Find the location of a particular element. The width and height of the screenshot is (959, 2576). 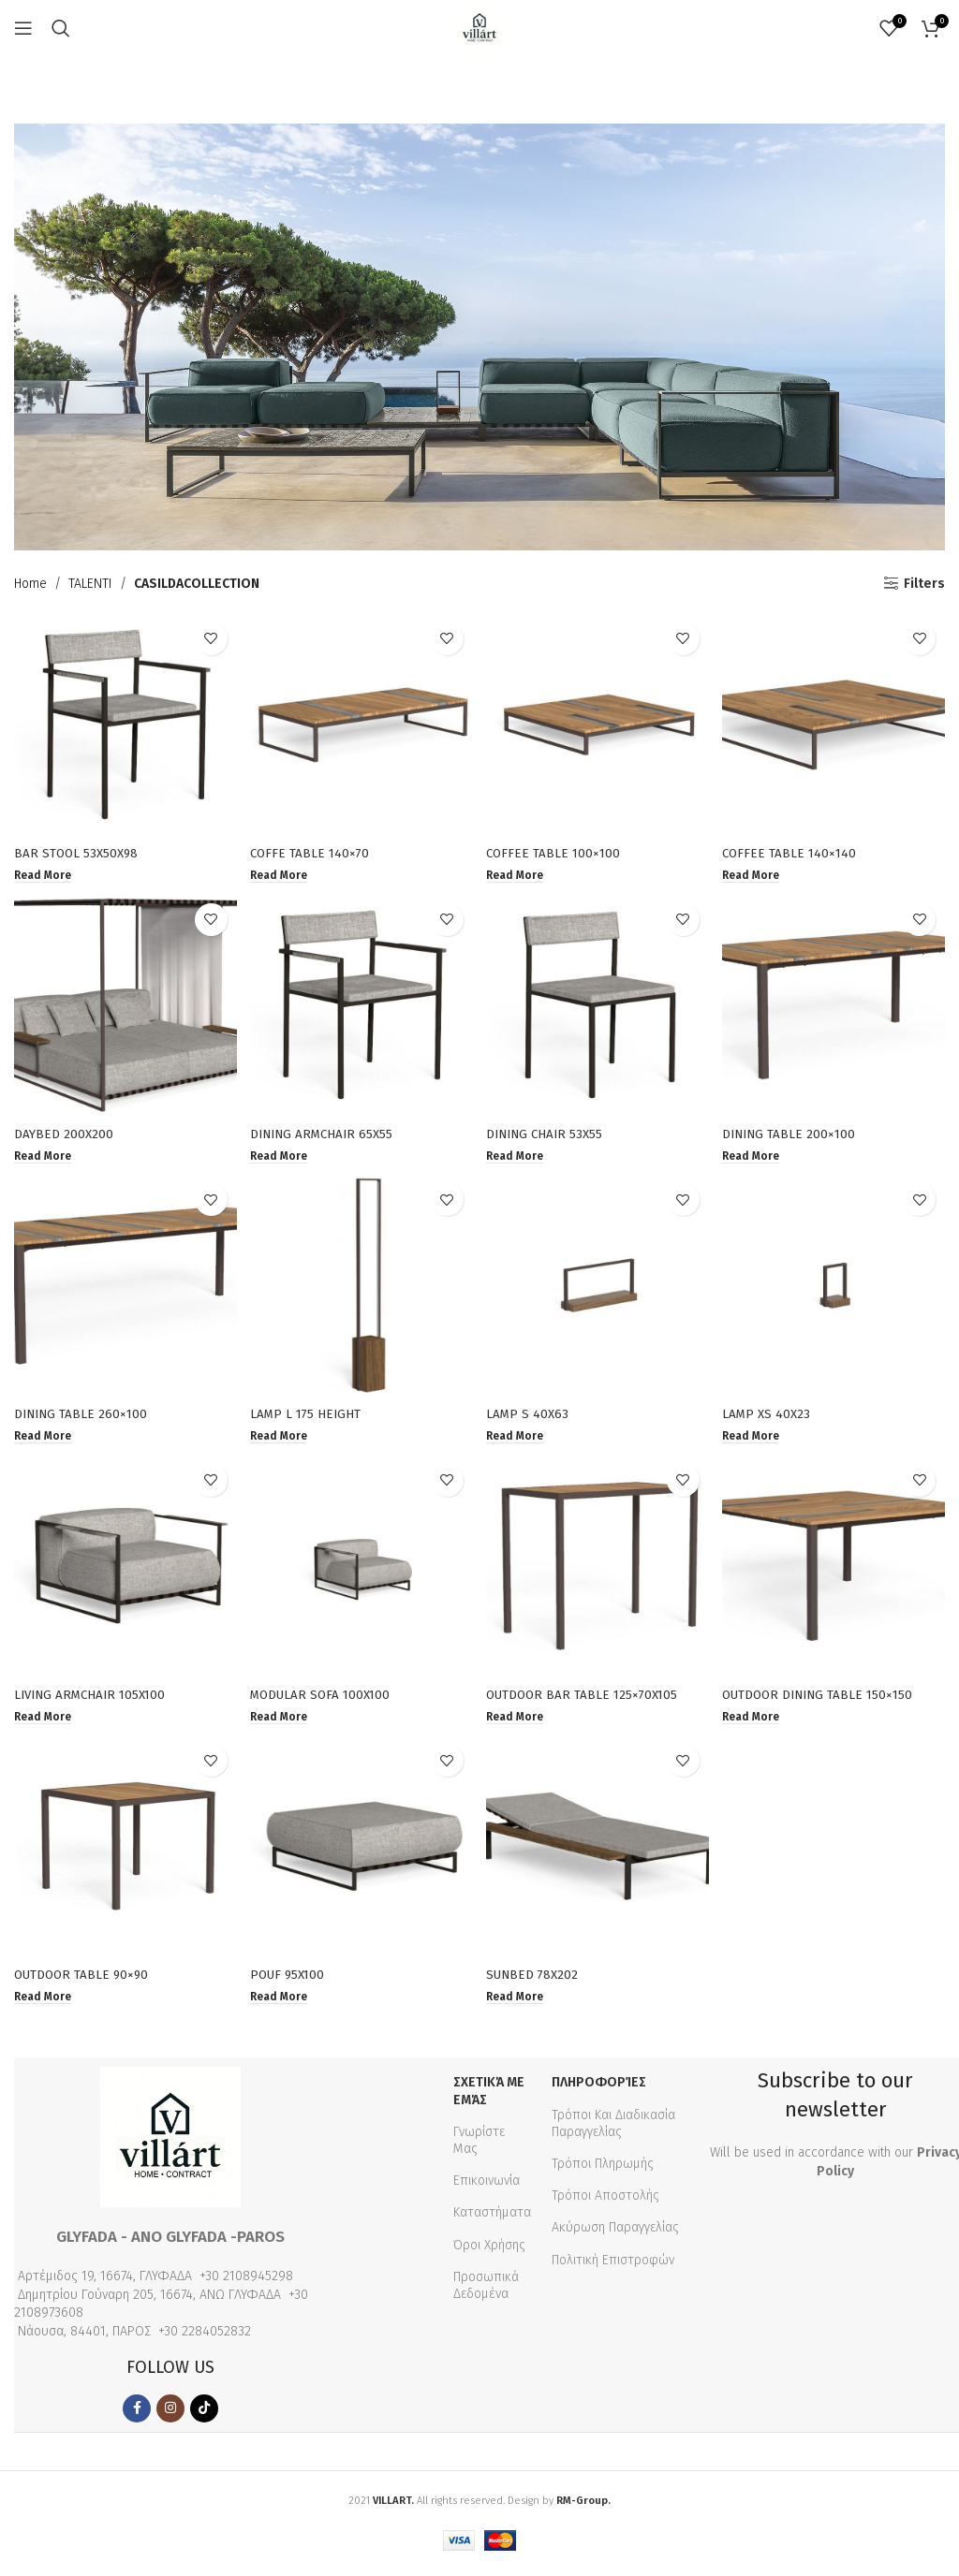

Γνωρίστε Μας is located at coordinates (479, 2146).